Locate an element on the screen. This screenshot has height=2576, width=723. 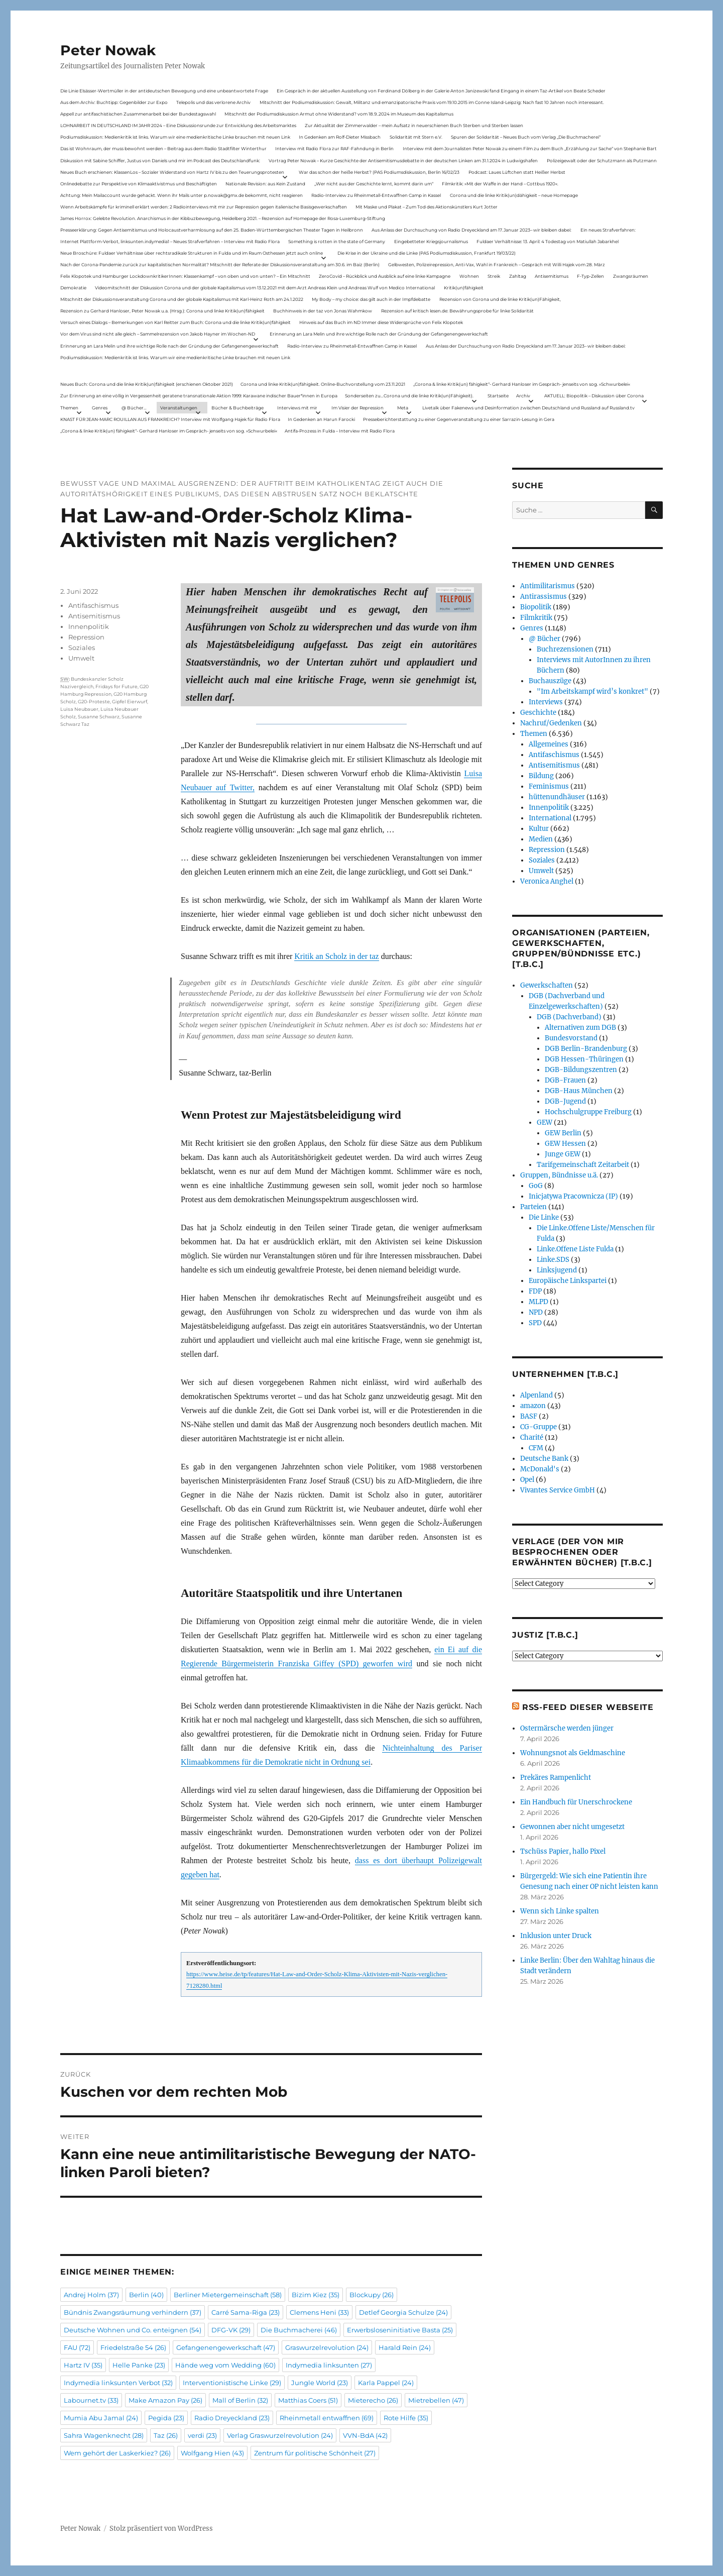
Rezension von Corona und die linke Kritik(un)Fähigkeit, is located at coordinates (500, 299).